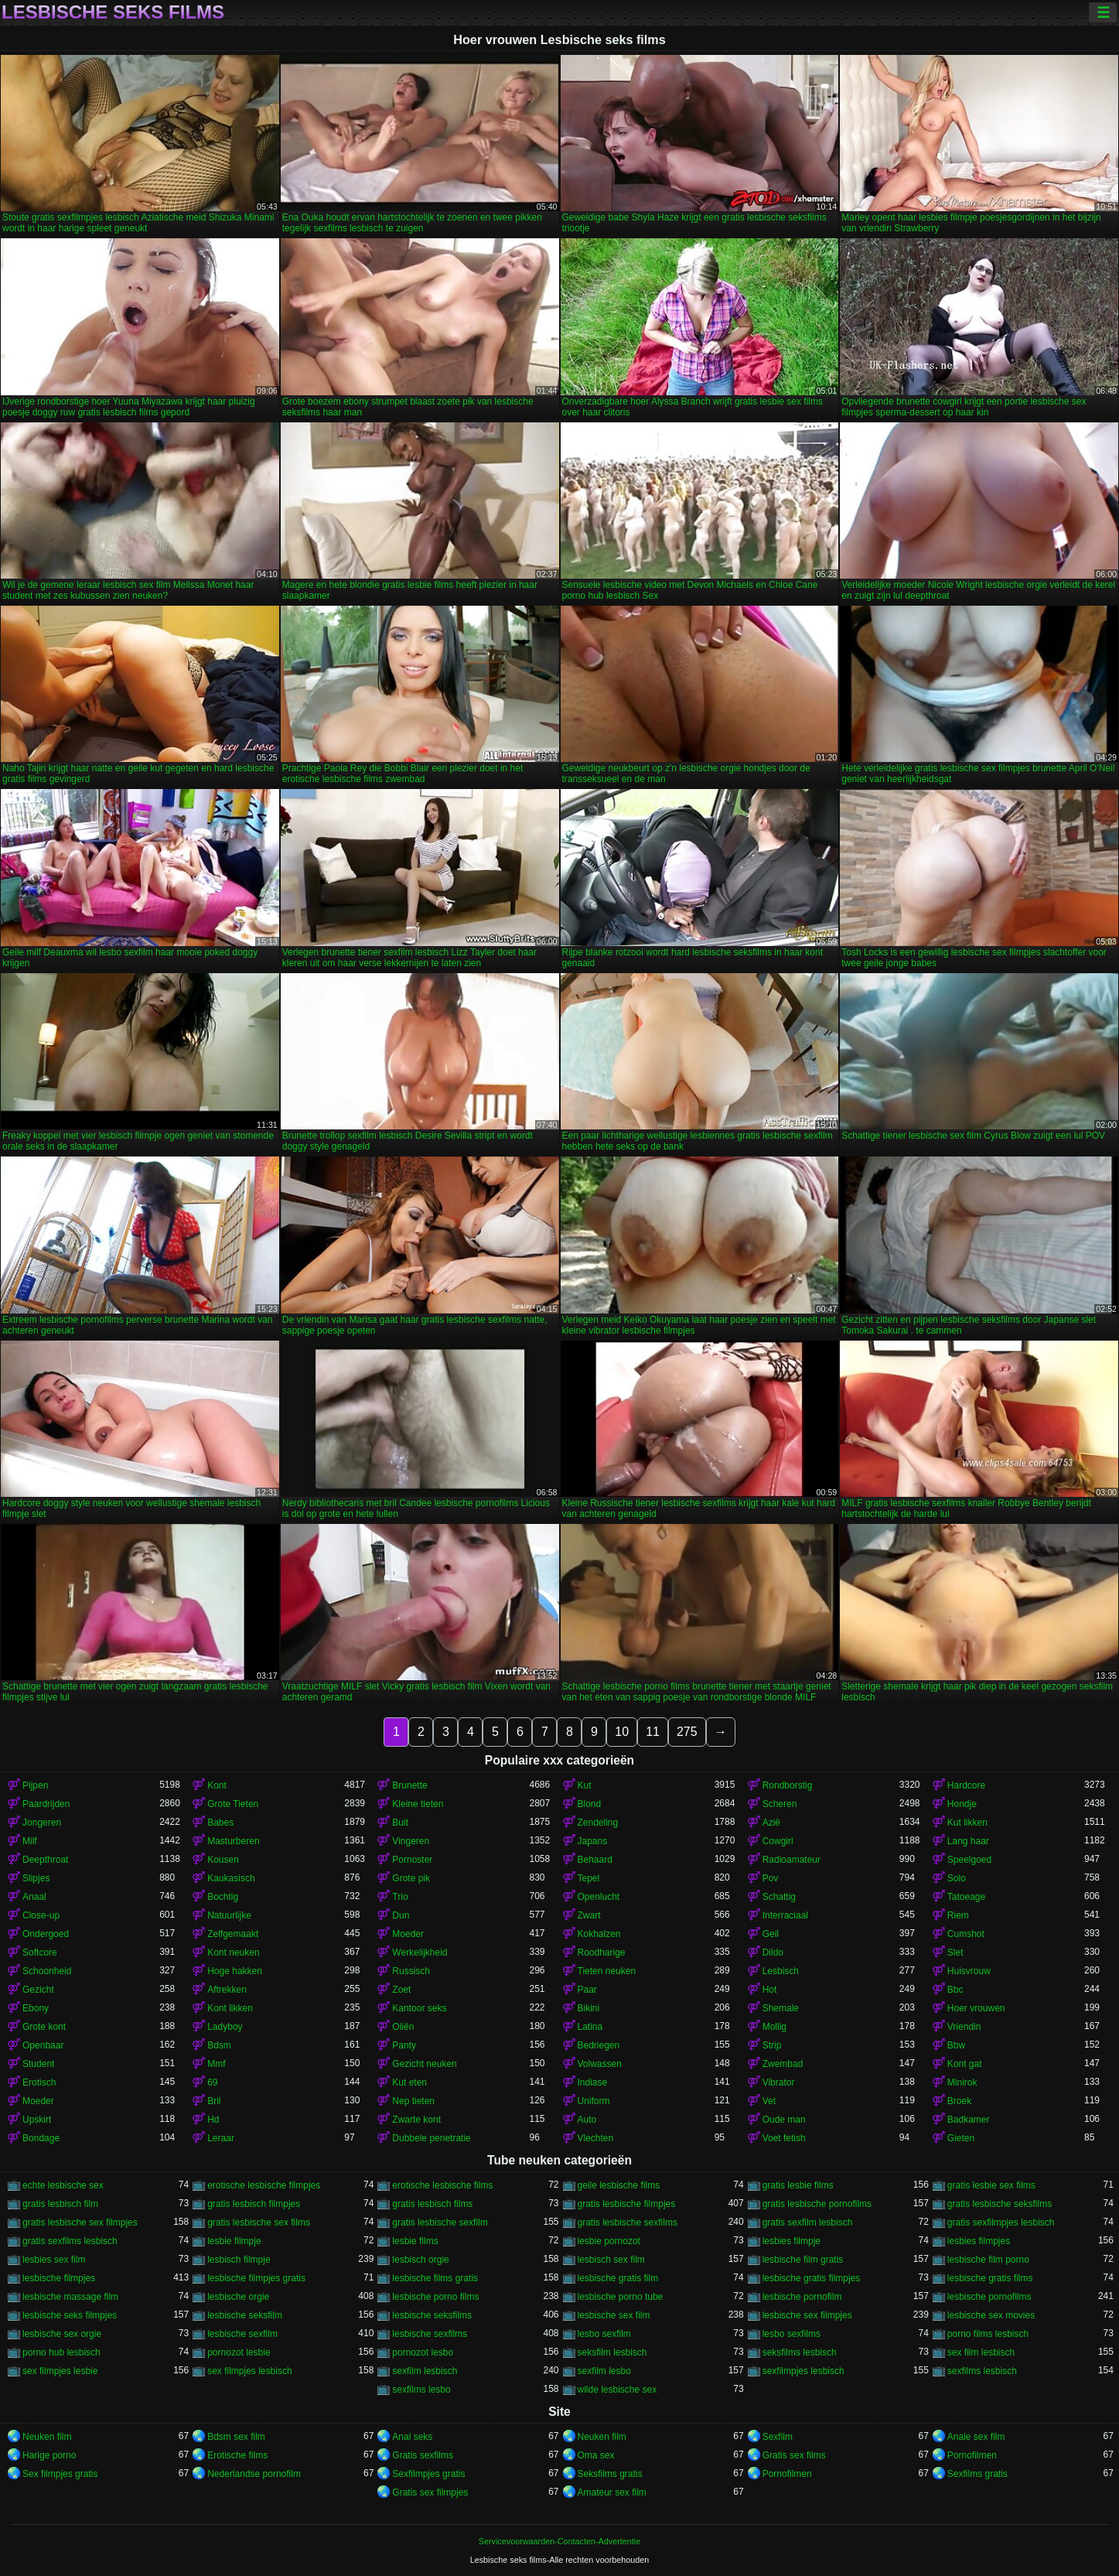 This screenshot has height=2576, width=1119. Describe the element at coordinates (400, 1915) in the screenshot. I see `Dun` at that location.